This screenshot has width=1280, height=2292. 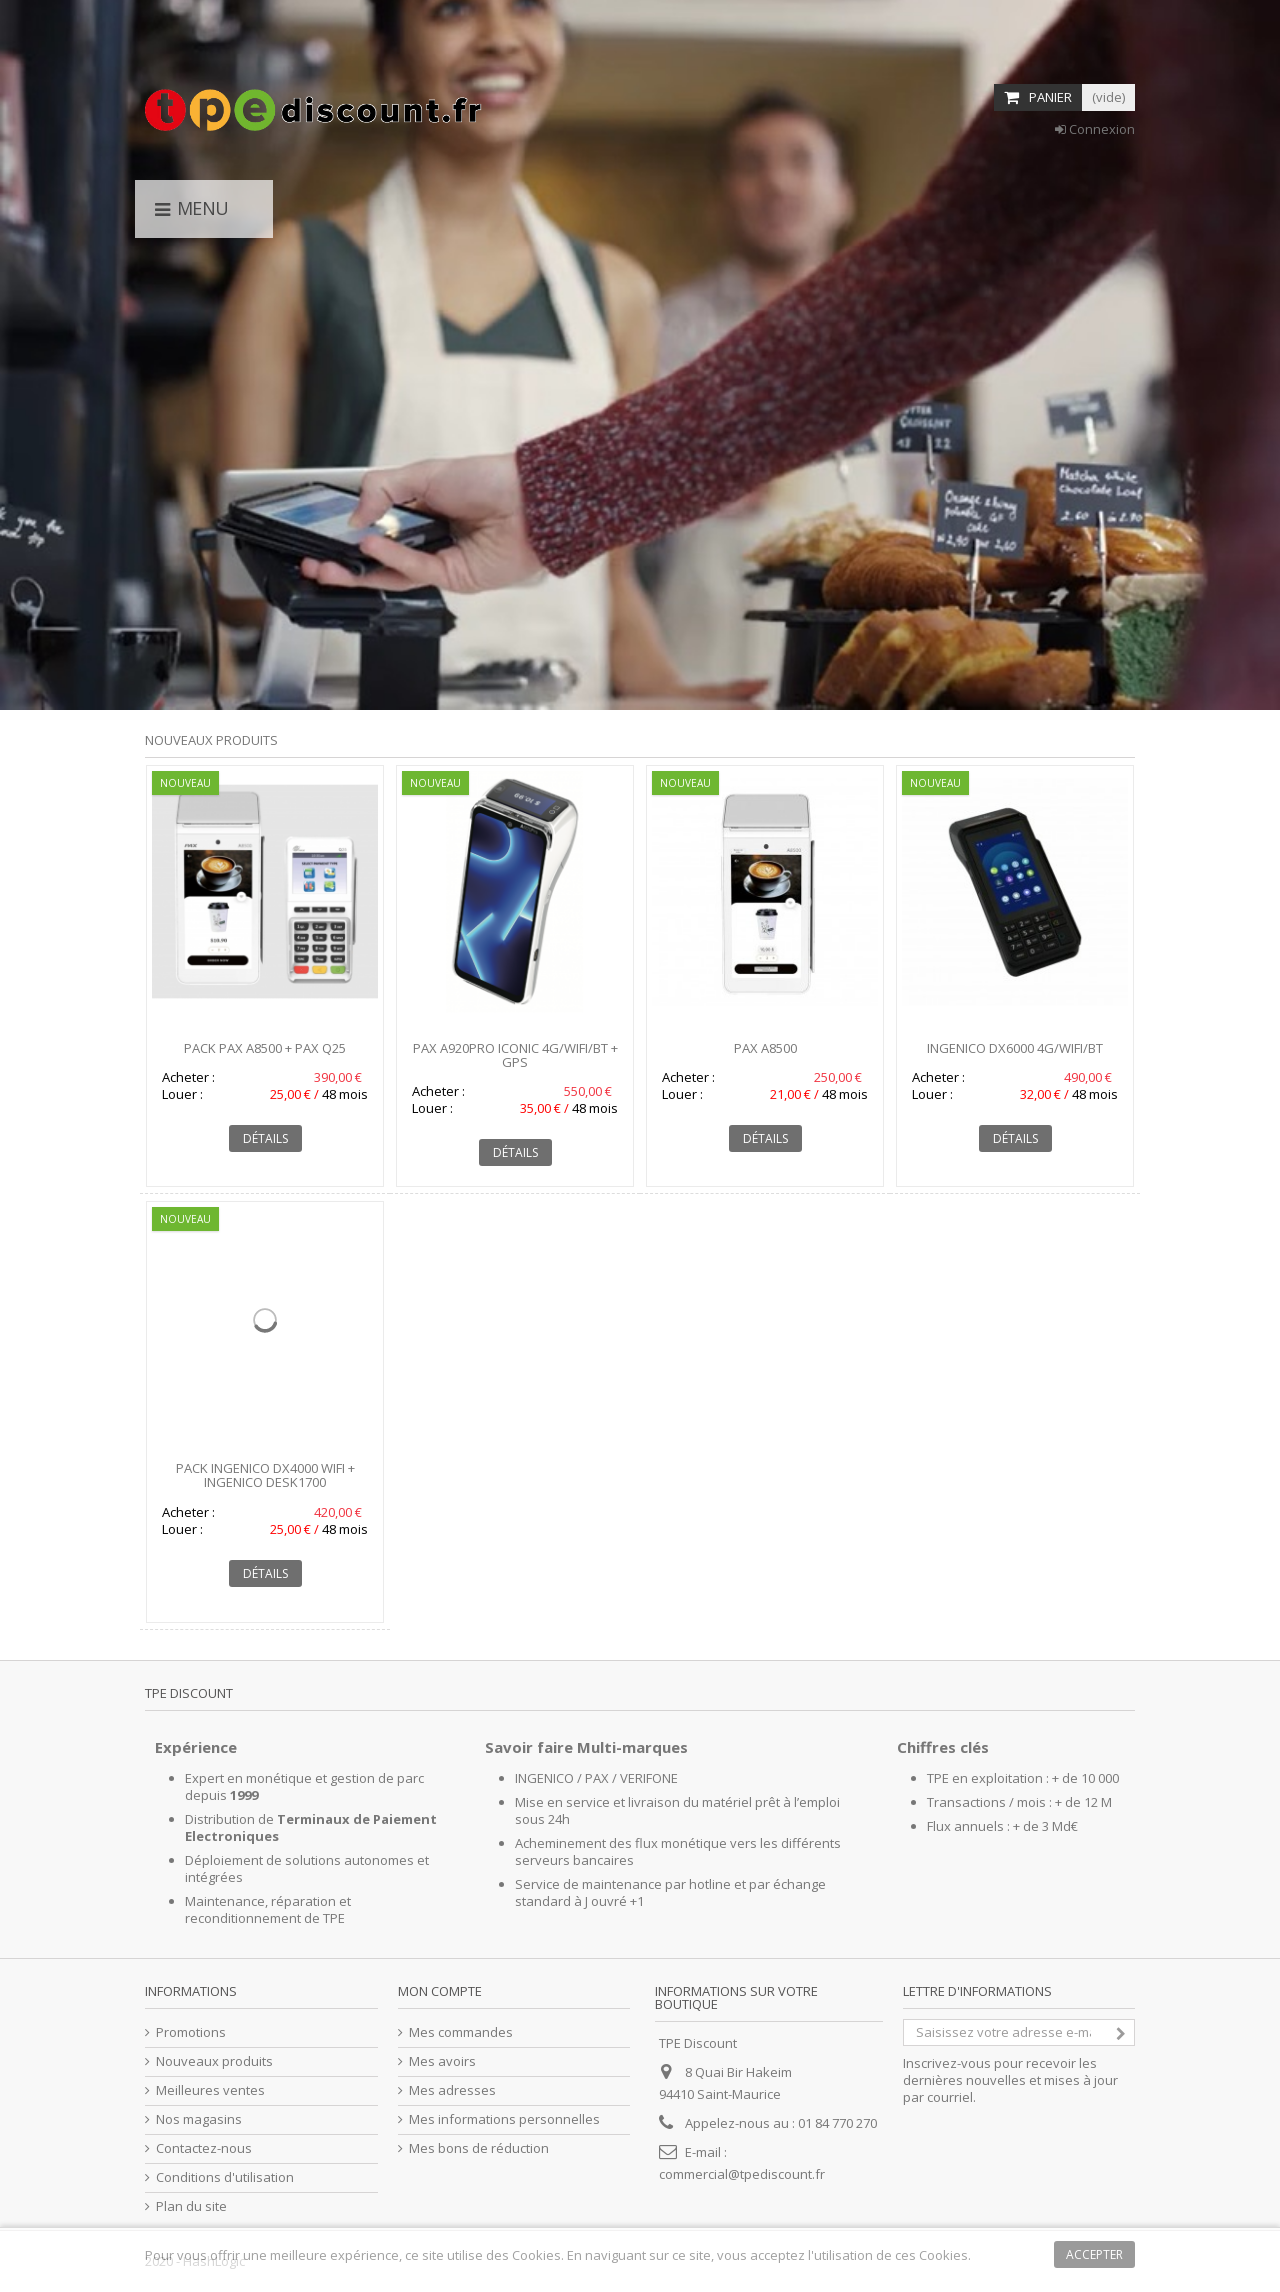 What do you see at coordinates (210, 2090) in the screenshot?
I see `Meilleures ventes` at bounding box center [210, 2090].